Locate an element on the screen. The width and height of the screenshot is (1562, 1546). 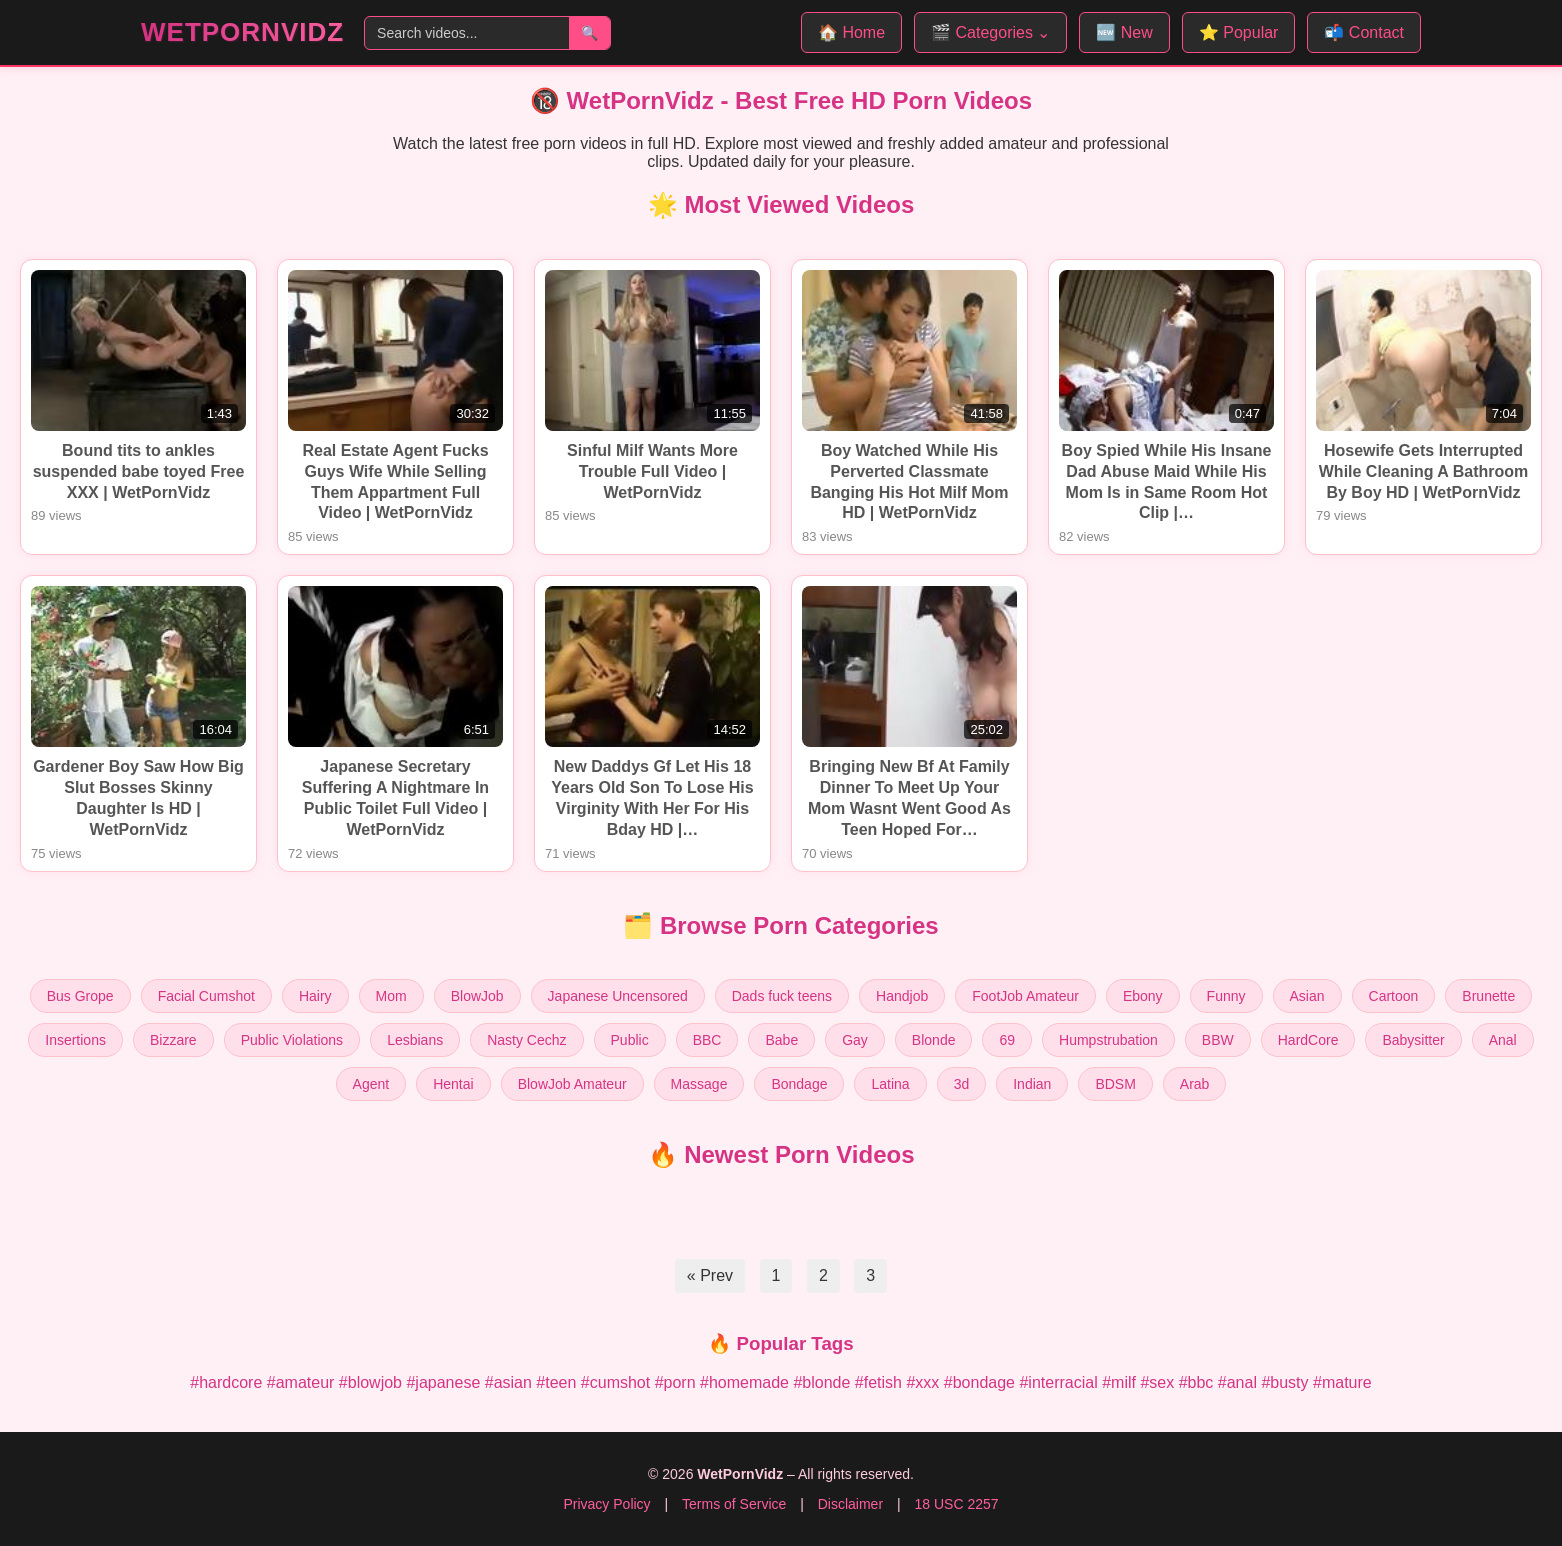
BBC is located at coordinates (707, 1040).